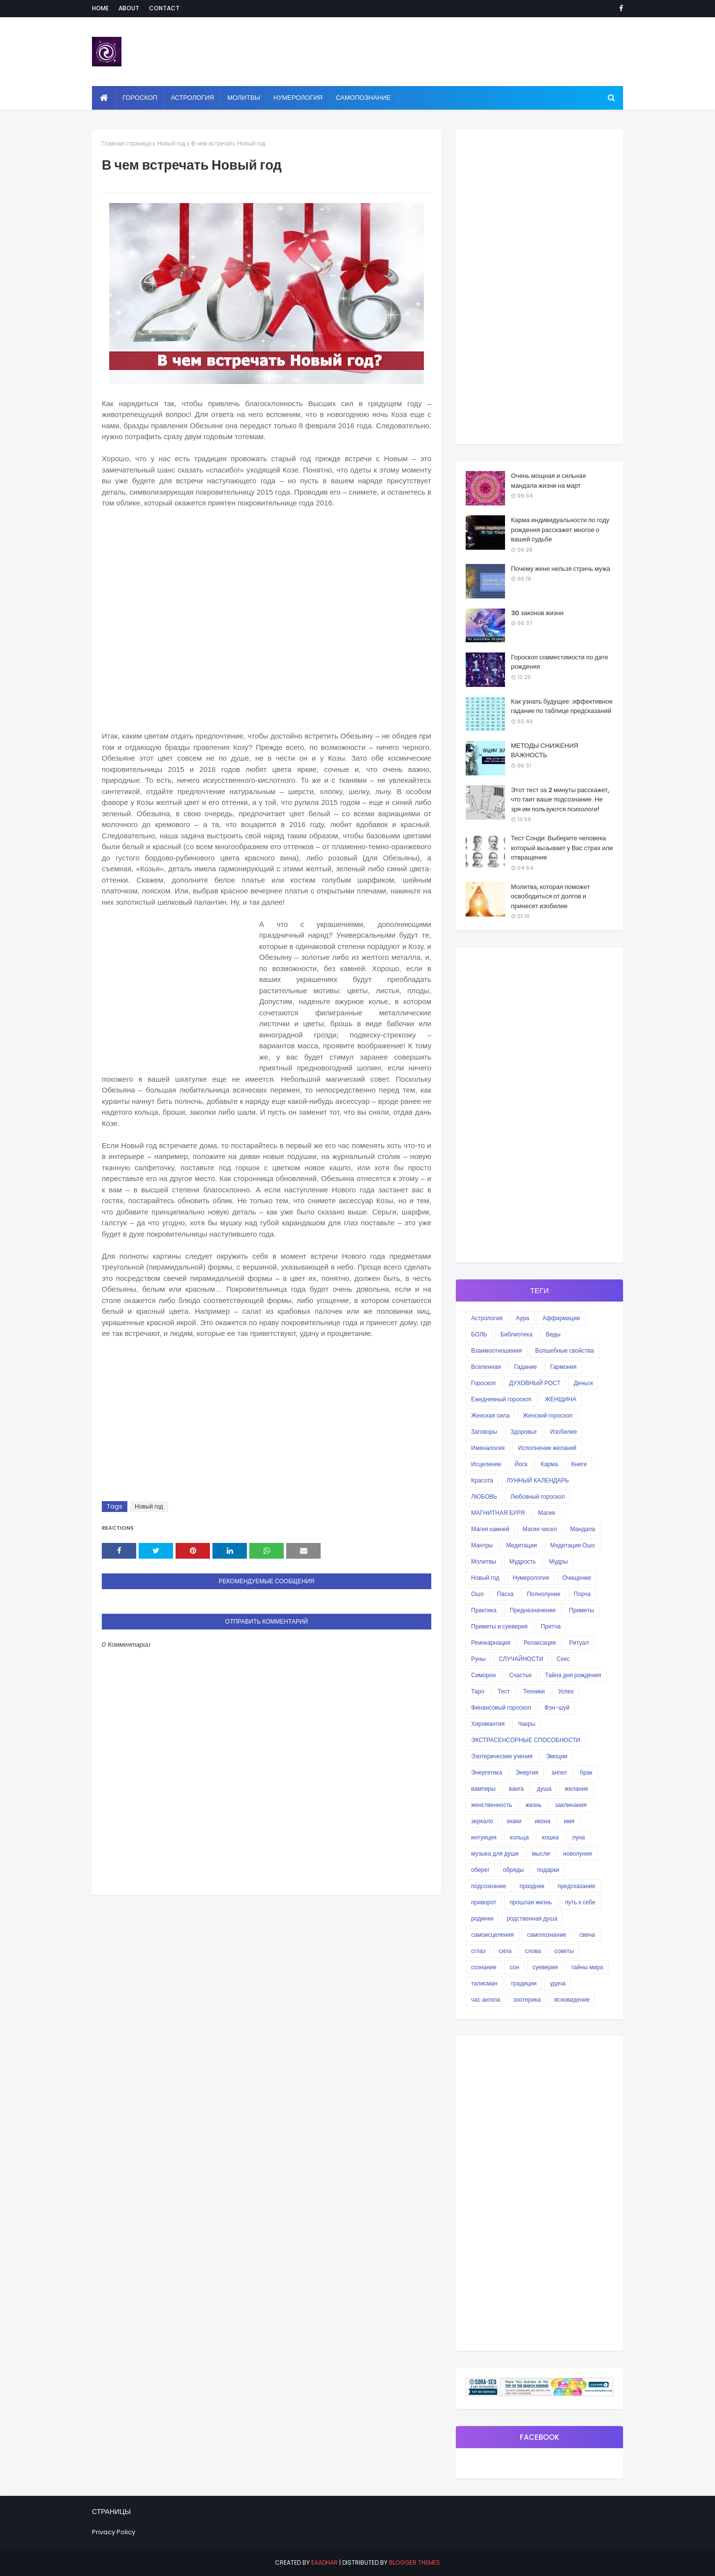  Describe the element at coordinates (560, 529) in the screenshot. I see `Карма индивидуальности по году рождения расскажет многое о вашей судьбе` at that location.